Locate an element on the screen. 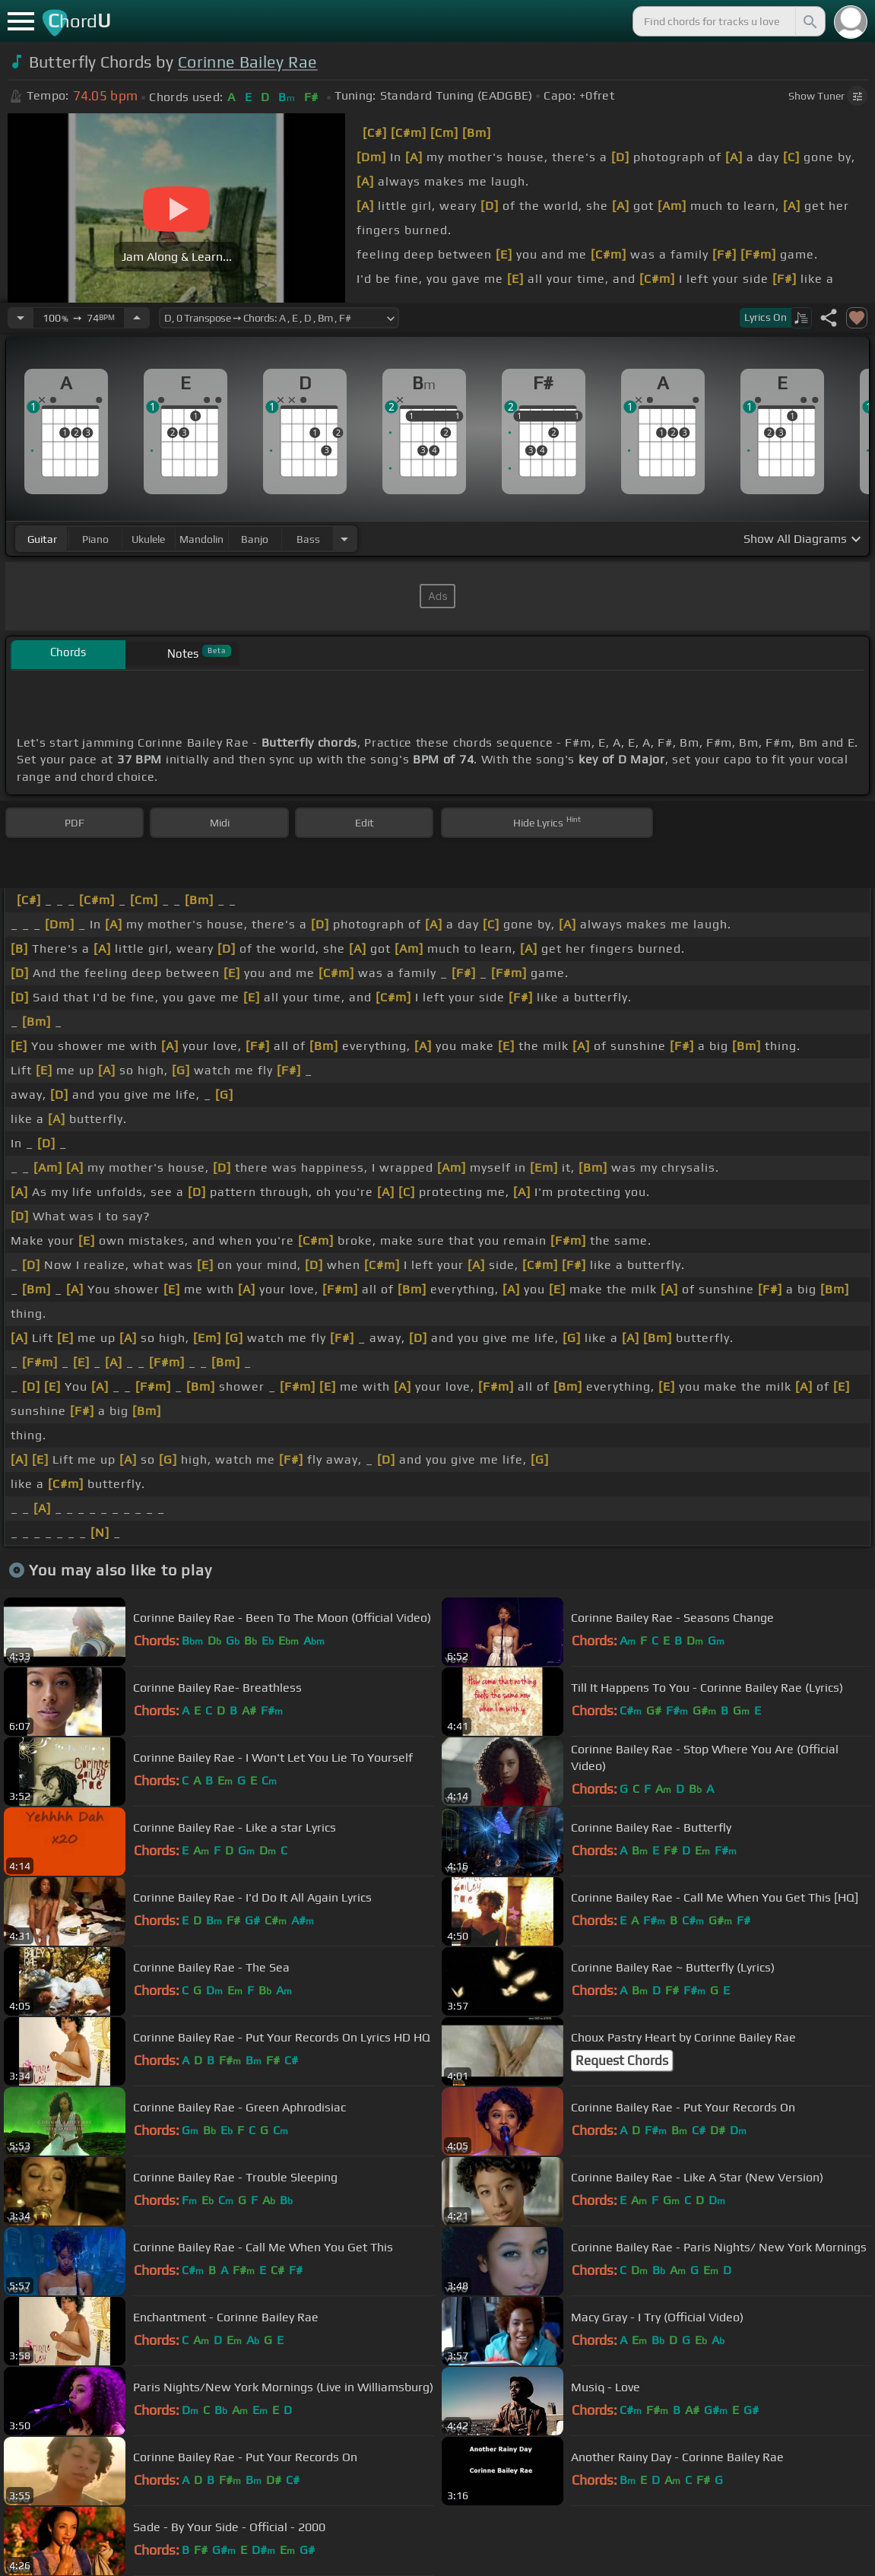  Request Chords is located at coordinates (621, 2060).